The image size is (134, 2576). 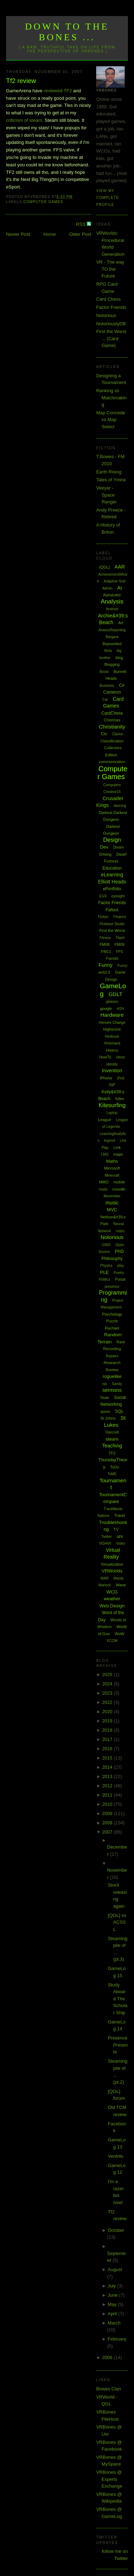 I want to click on iPhone, so click(x=106, y=1078).